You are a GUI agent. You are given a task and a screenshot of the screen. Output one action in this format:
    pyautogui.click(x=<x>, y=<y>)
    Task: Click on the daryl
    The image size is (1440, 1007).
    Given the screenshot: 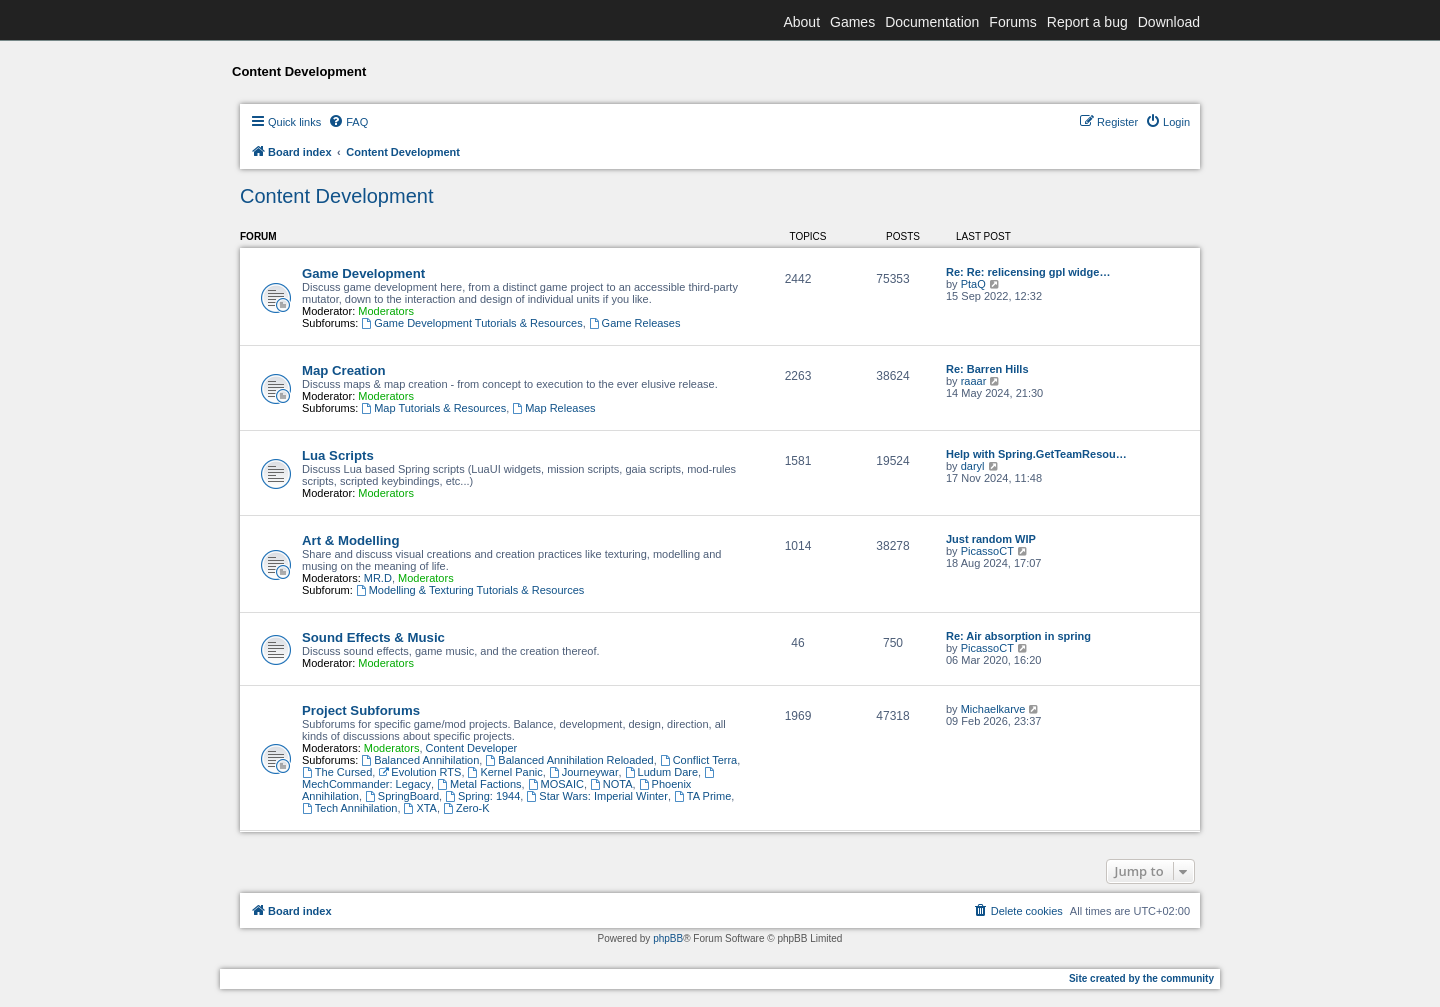 What is the action you would take?
    pyautogui.click(x=973, y=466)
    